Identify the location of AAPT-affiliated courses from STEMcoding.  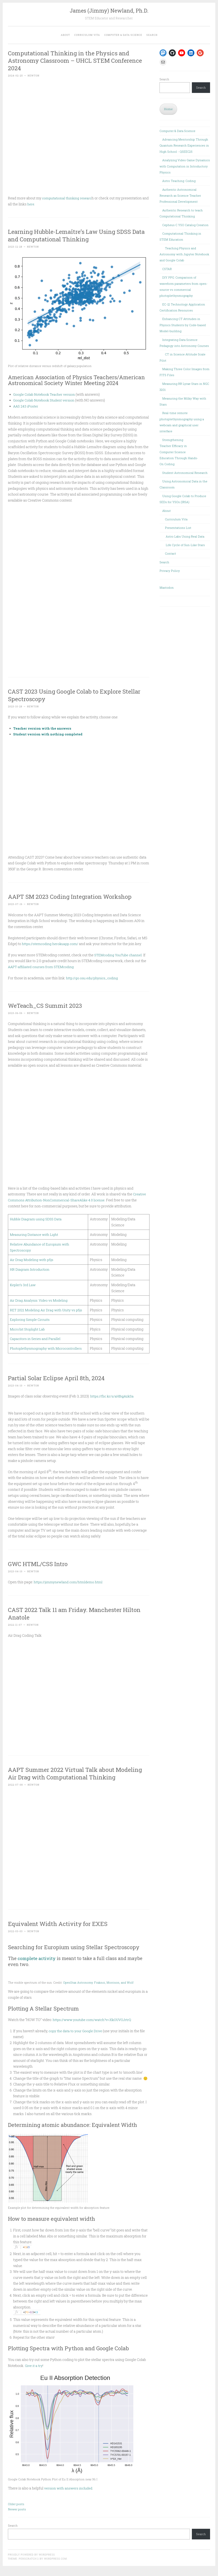
(42, 966).